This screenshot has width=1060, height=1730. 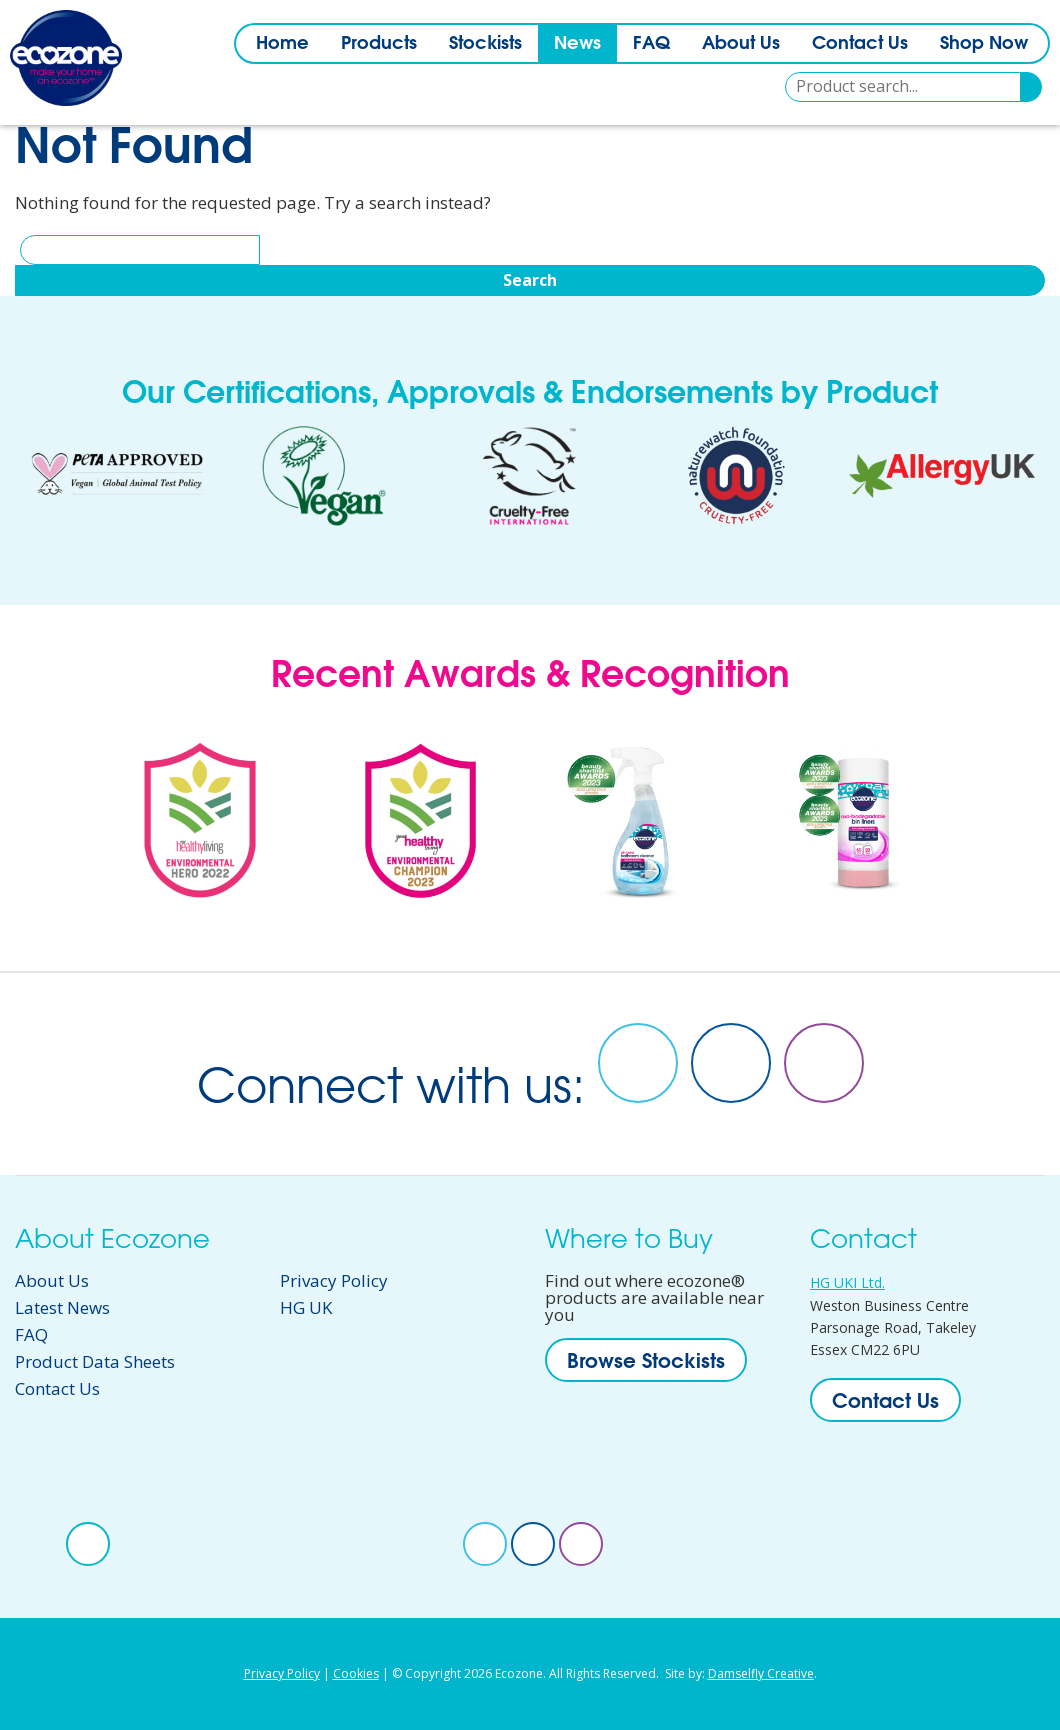 I want to click on Products, so click(x=379, y=42).